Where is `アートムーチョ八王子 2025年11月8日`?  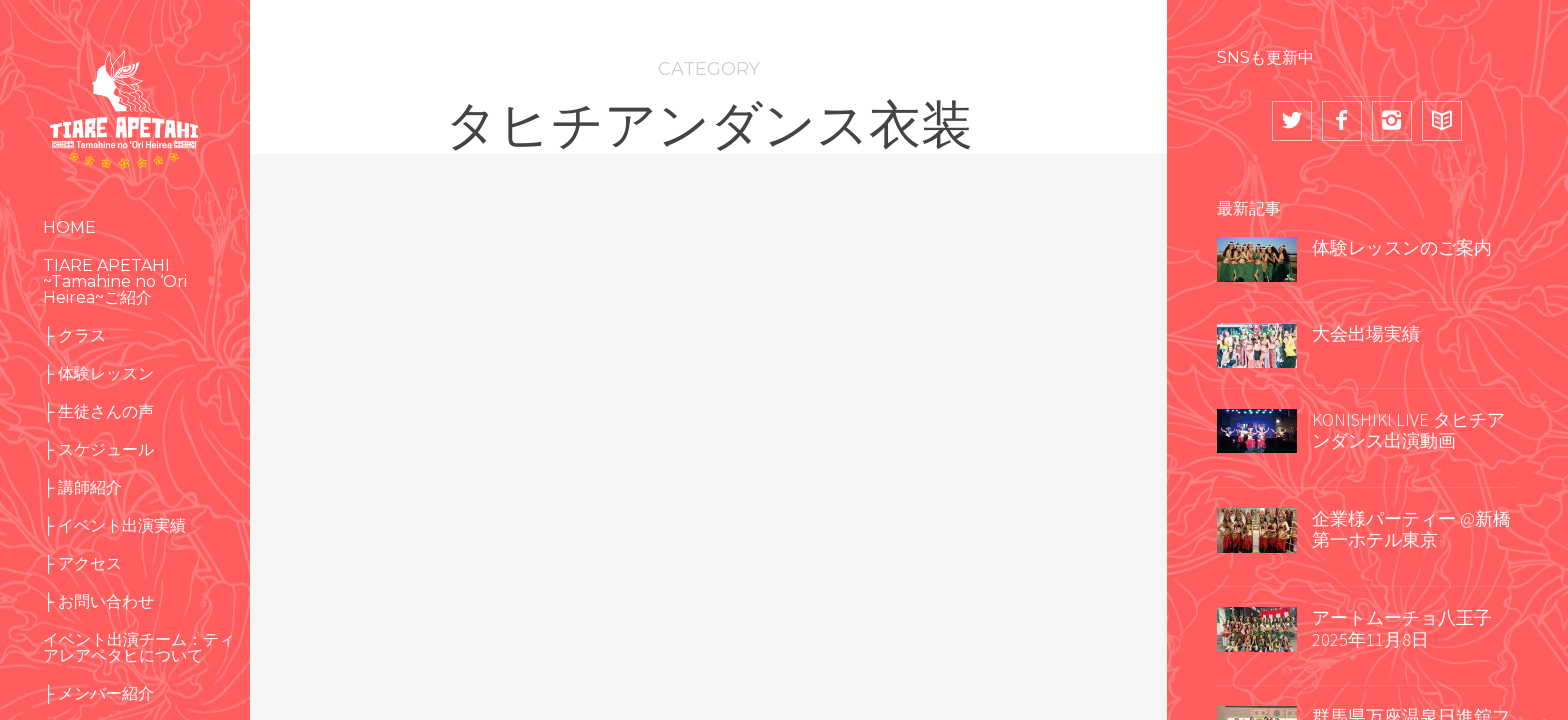
アートムーチョ八王子 2025年11月8日 is located at coordinates (1402, 628).